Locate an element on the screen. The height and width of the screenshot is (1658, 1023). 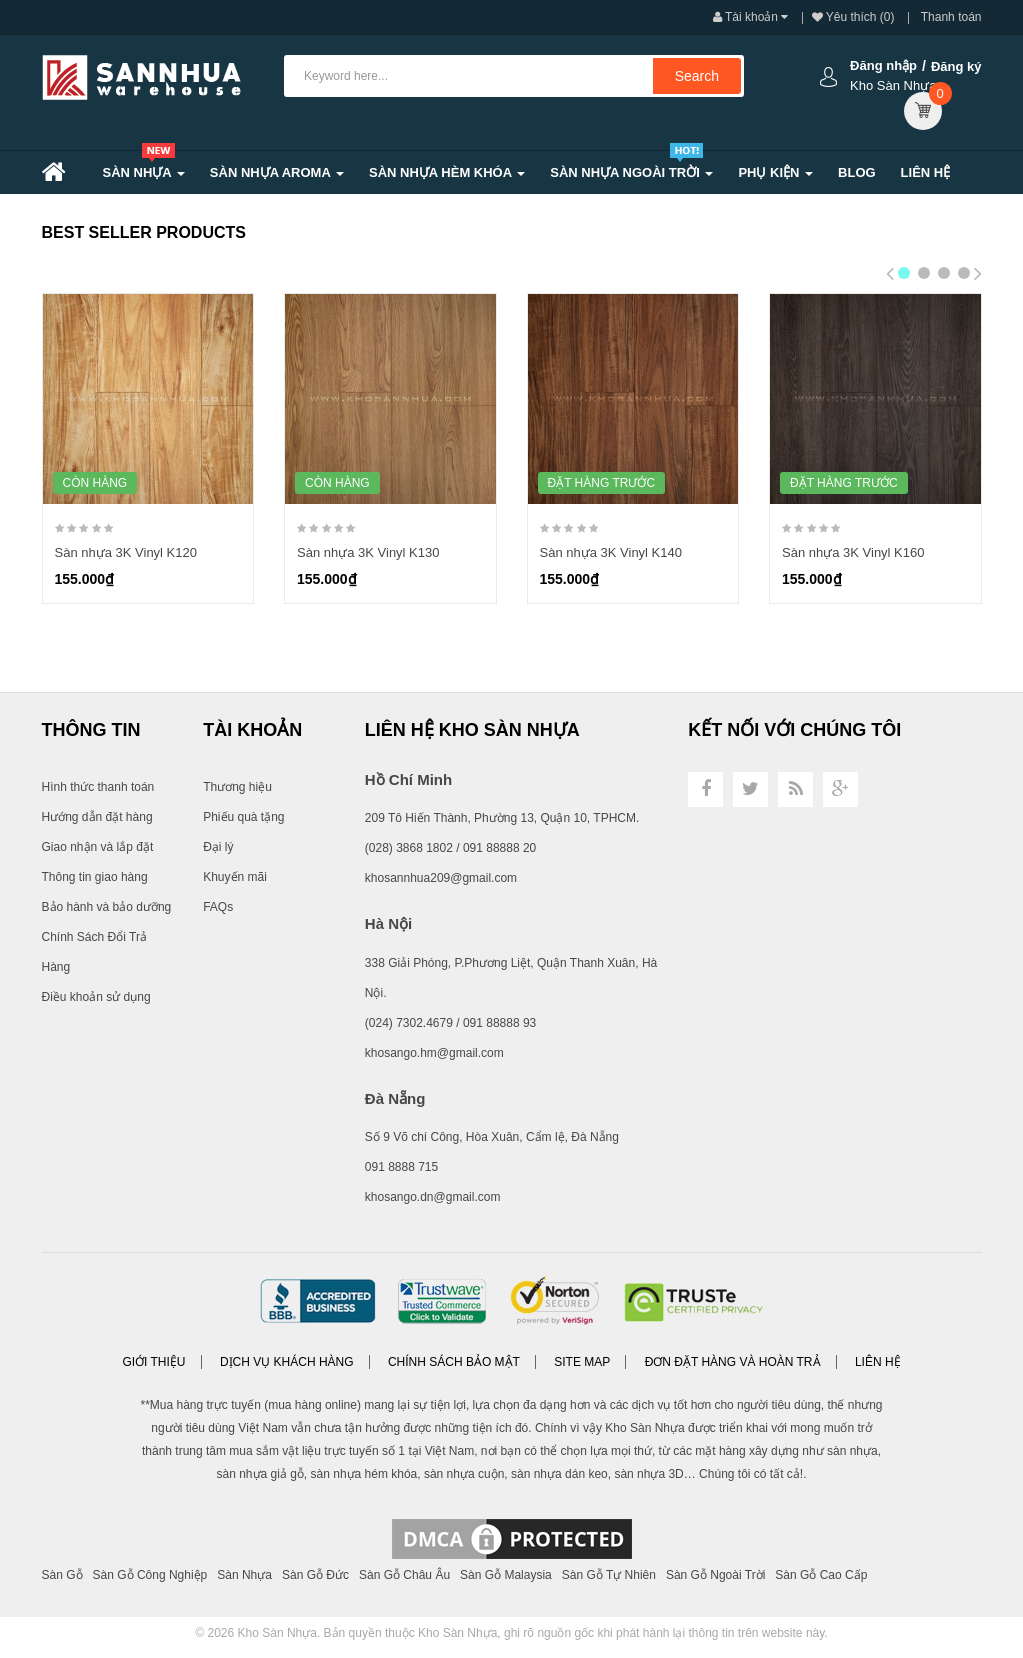
Site Map is located at coordinates (582, 1362).